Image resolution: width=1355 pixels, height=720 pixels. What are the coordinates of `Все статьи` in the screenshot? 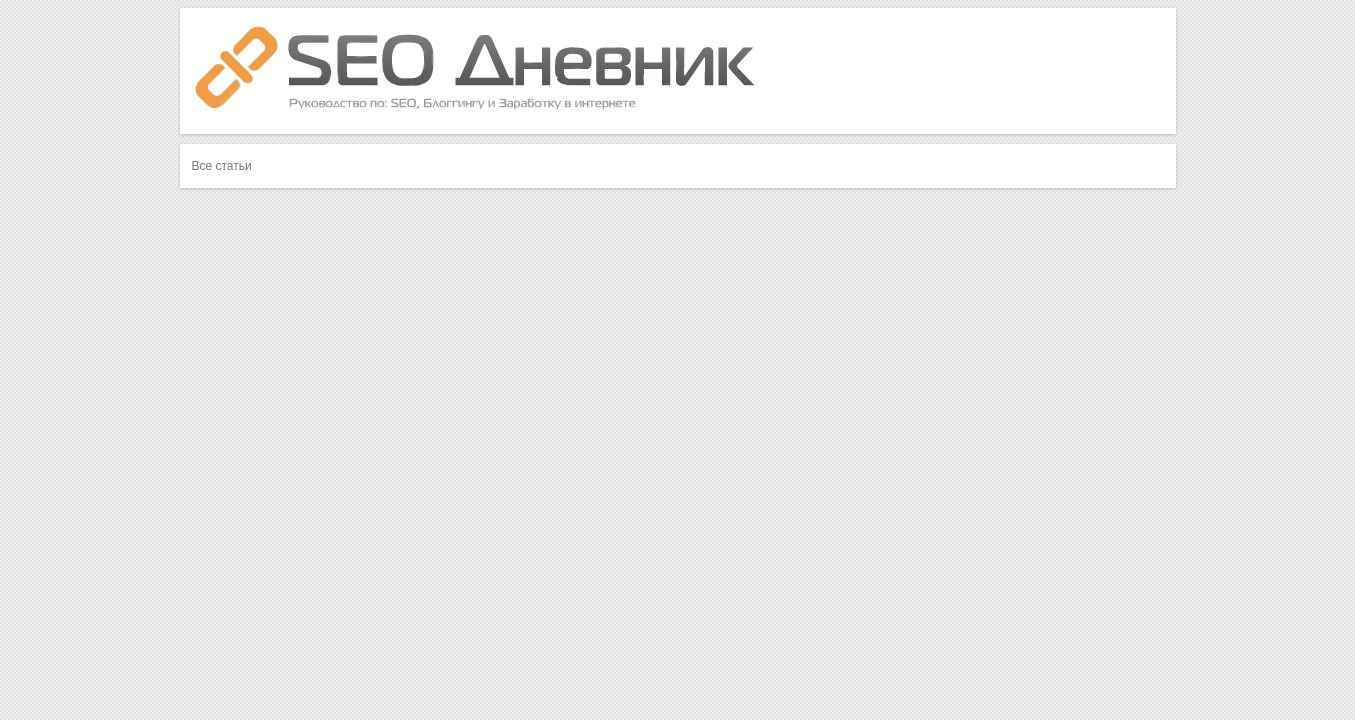 It's located at (222, 166).